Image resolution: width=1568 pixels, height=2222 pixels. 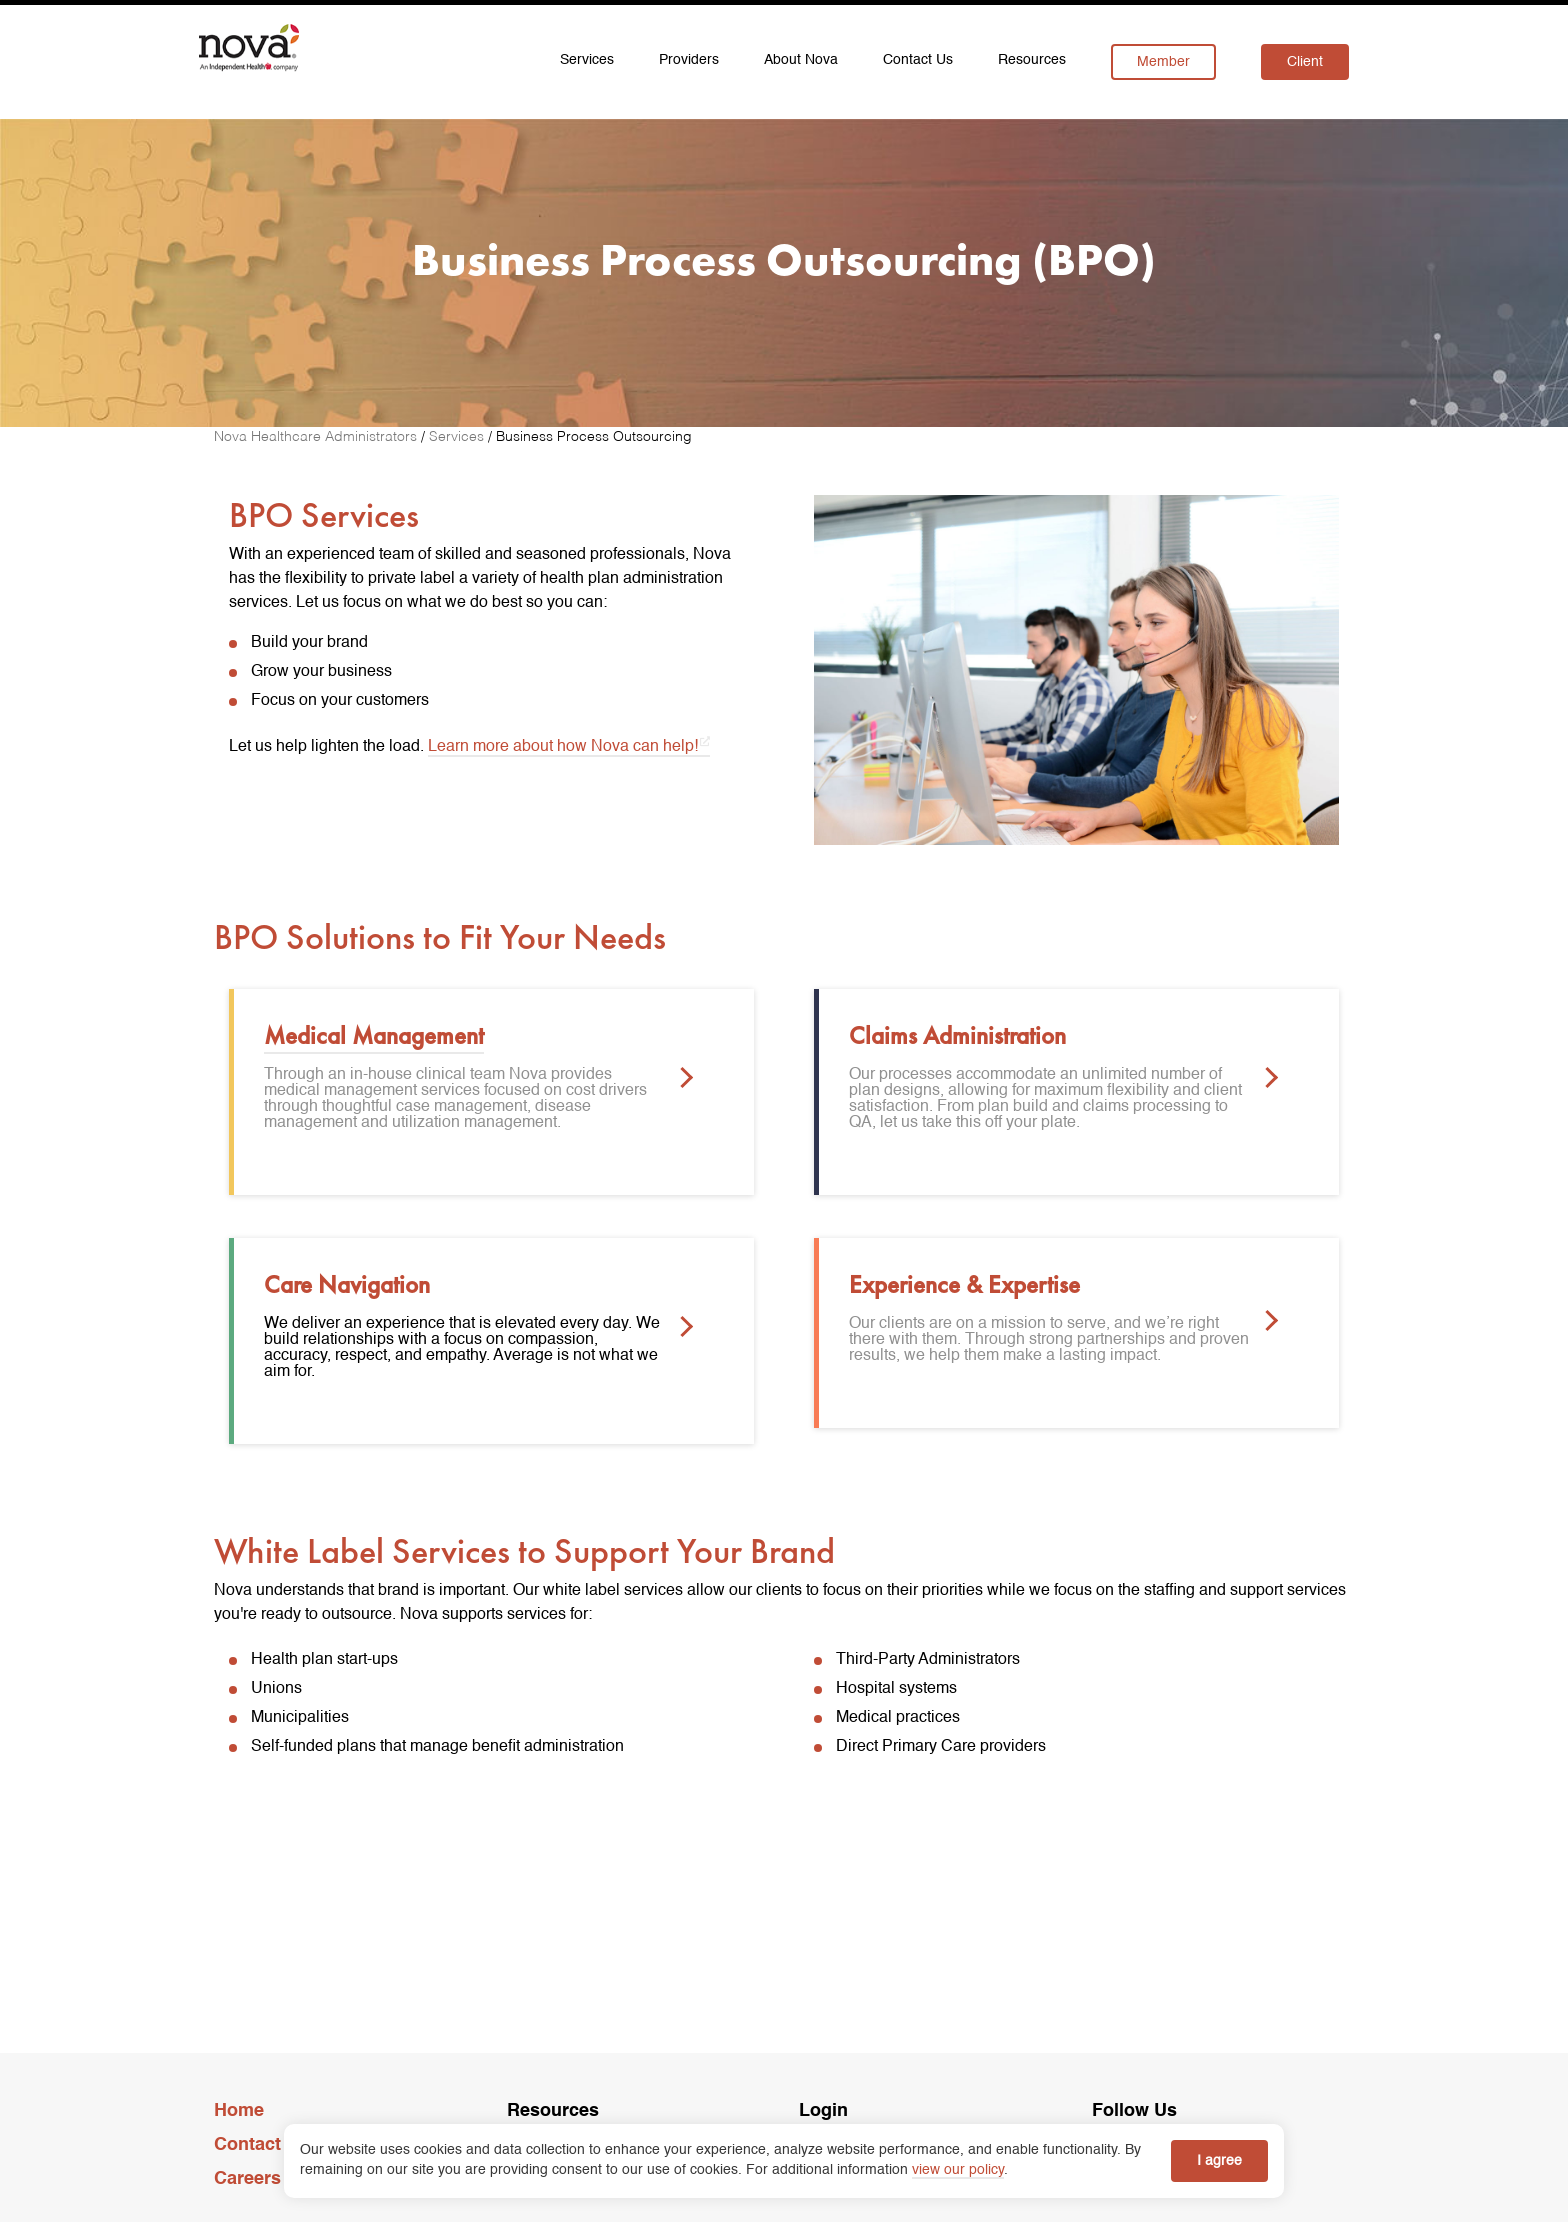 I want to click on Client [menuitem], so click(x=1305, y=62).